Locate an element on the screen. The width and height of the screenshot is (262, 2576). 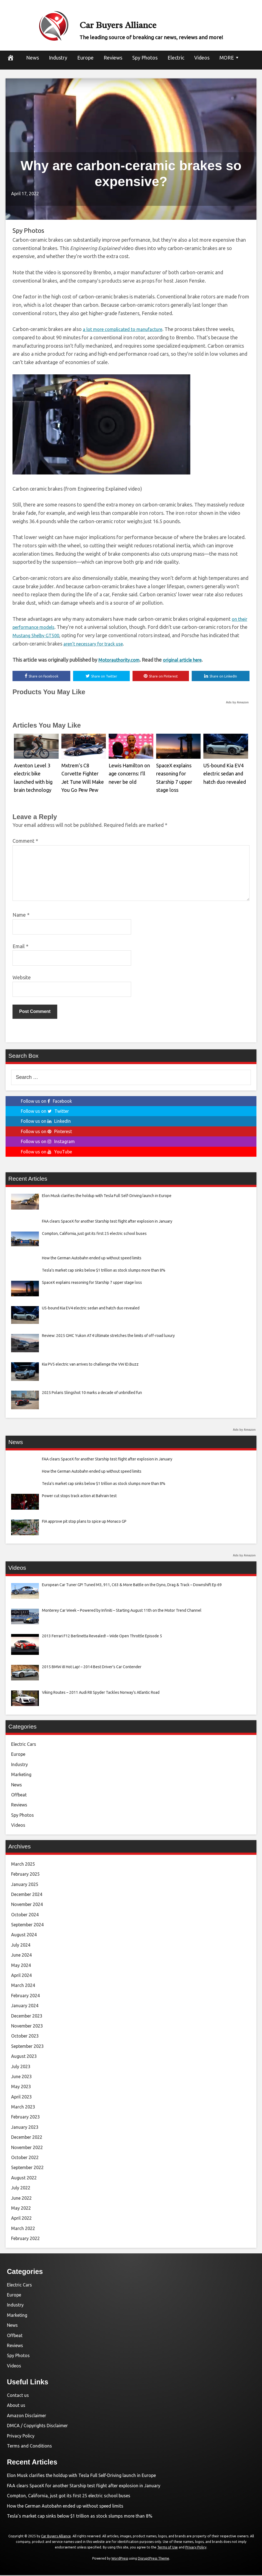
Lewis Hamilton on age concerns: I’ll never be old is located at coordinates (130, 772).